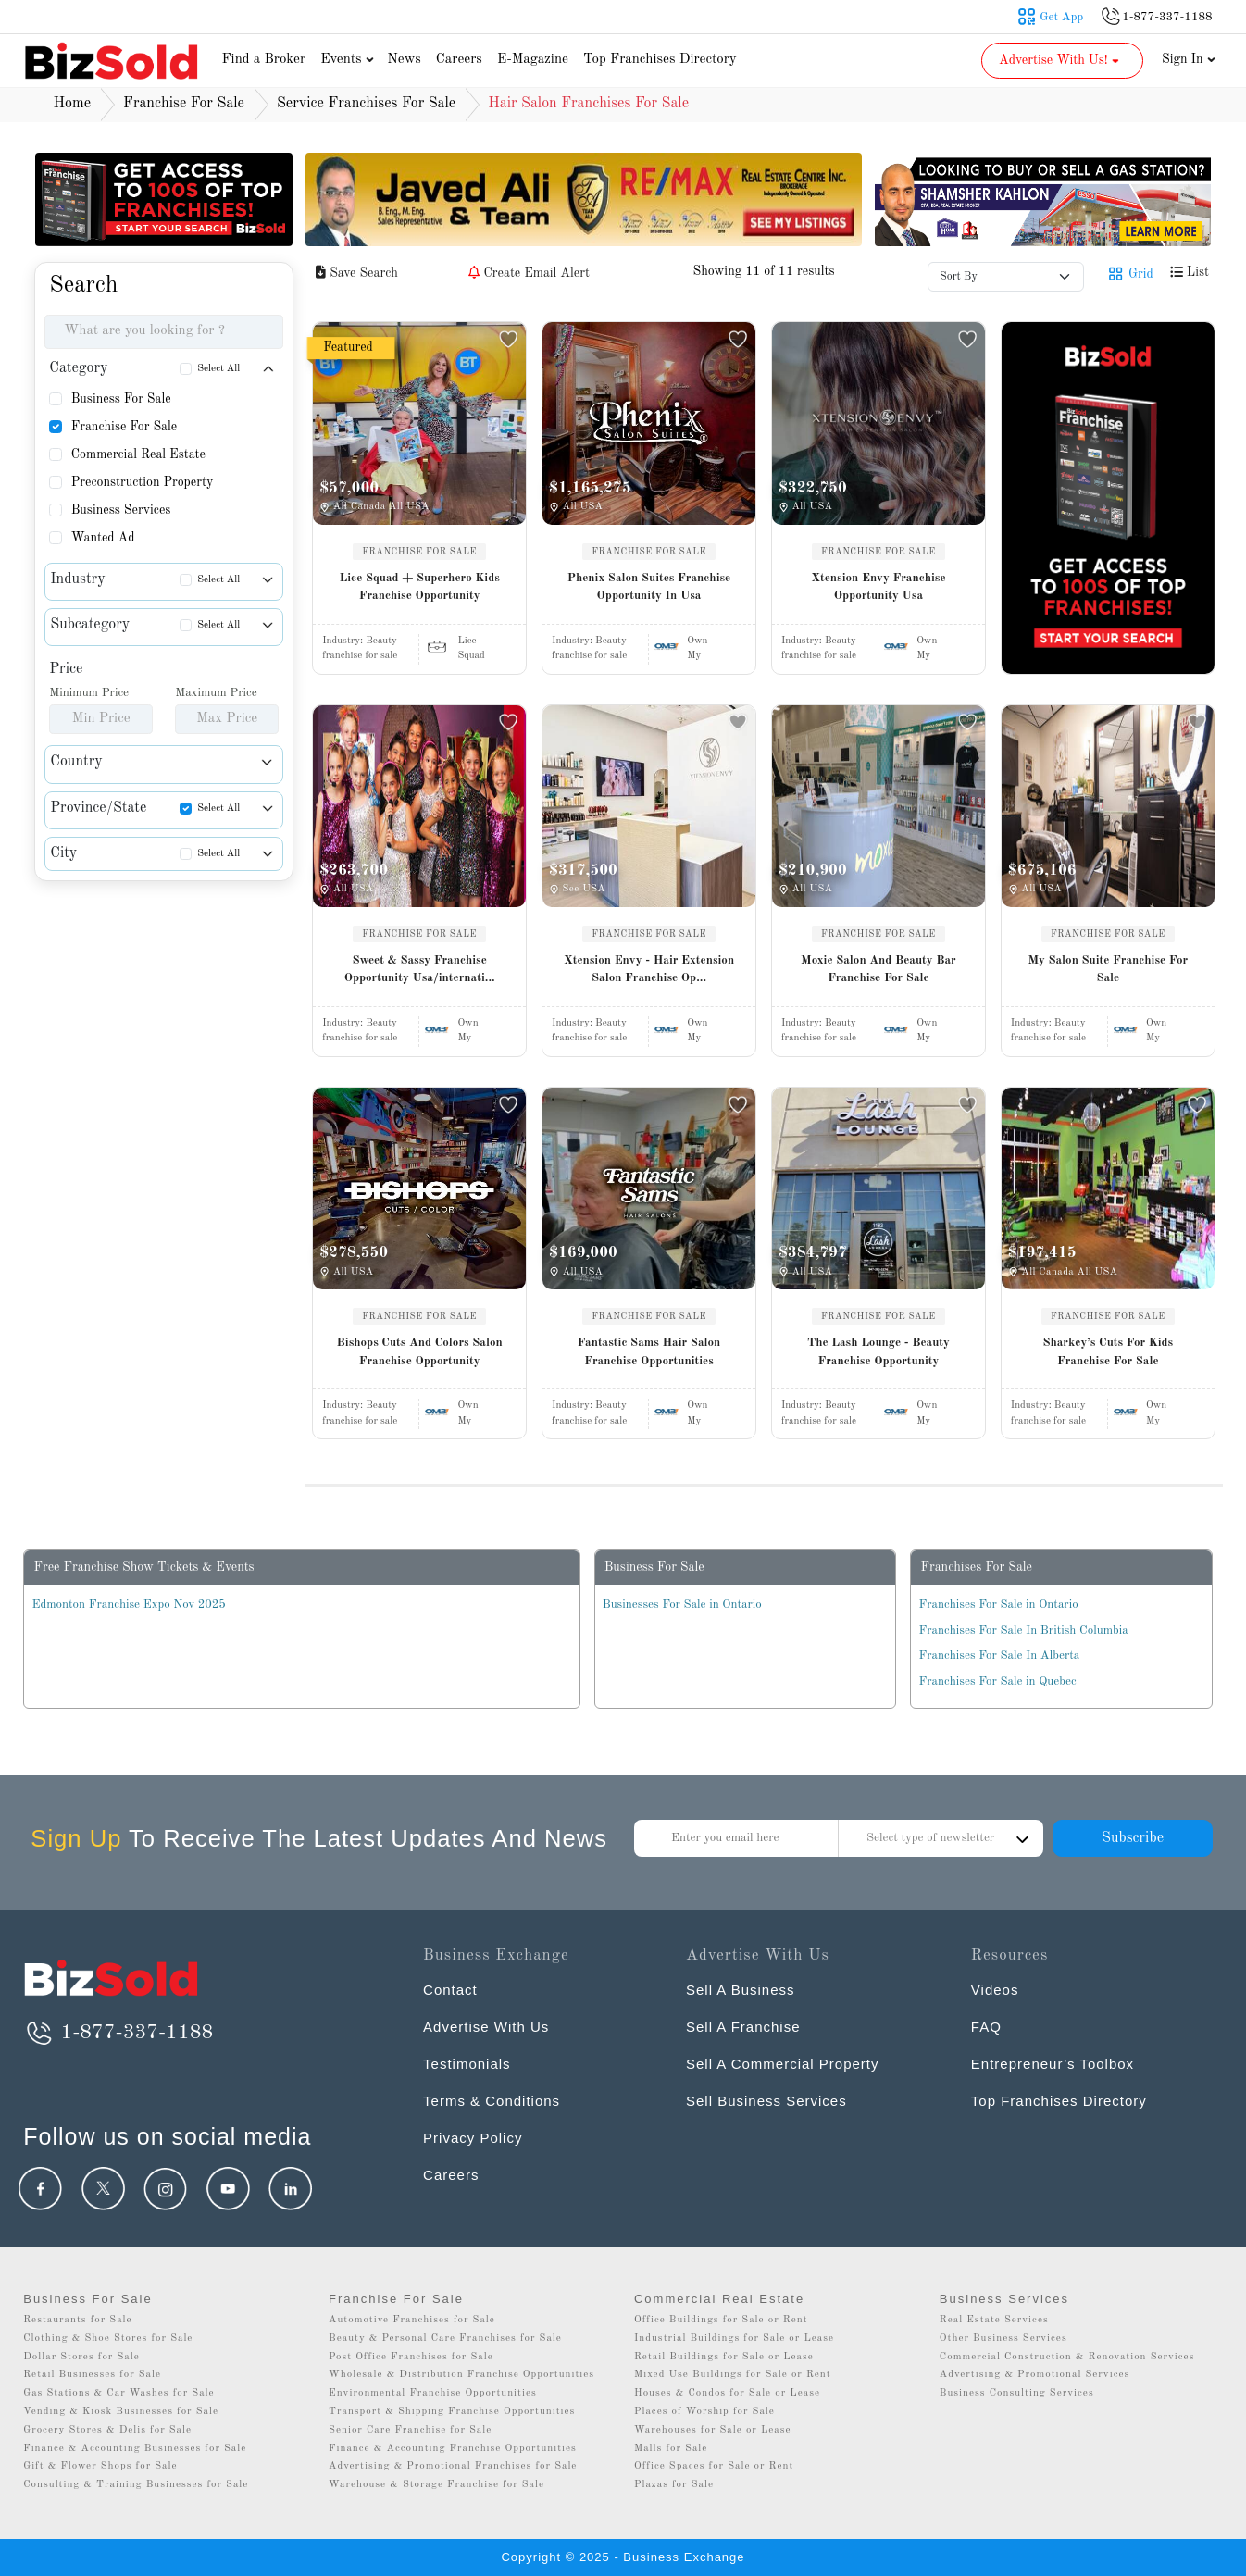 This screenshot has height=2576, width=1246. Describe the element at coordinates (782, 2064) in the screenshot. I see `Sell A Commercial Property` at that location.